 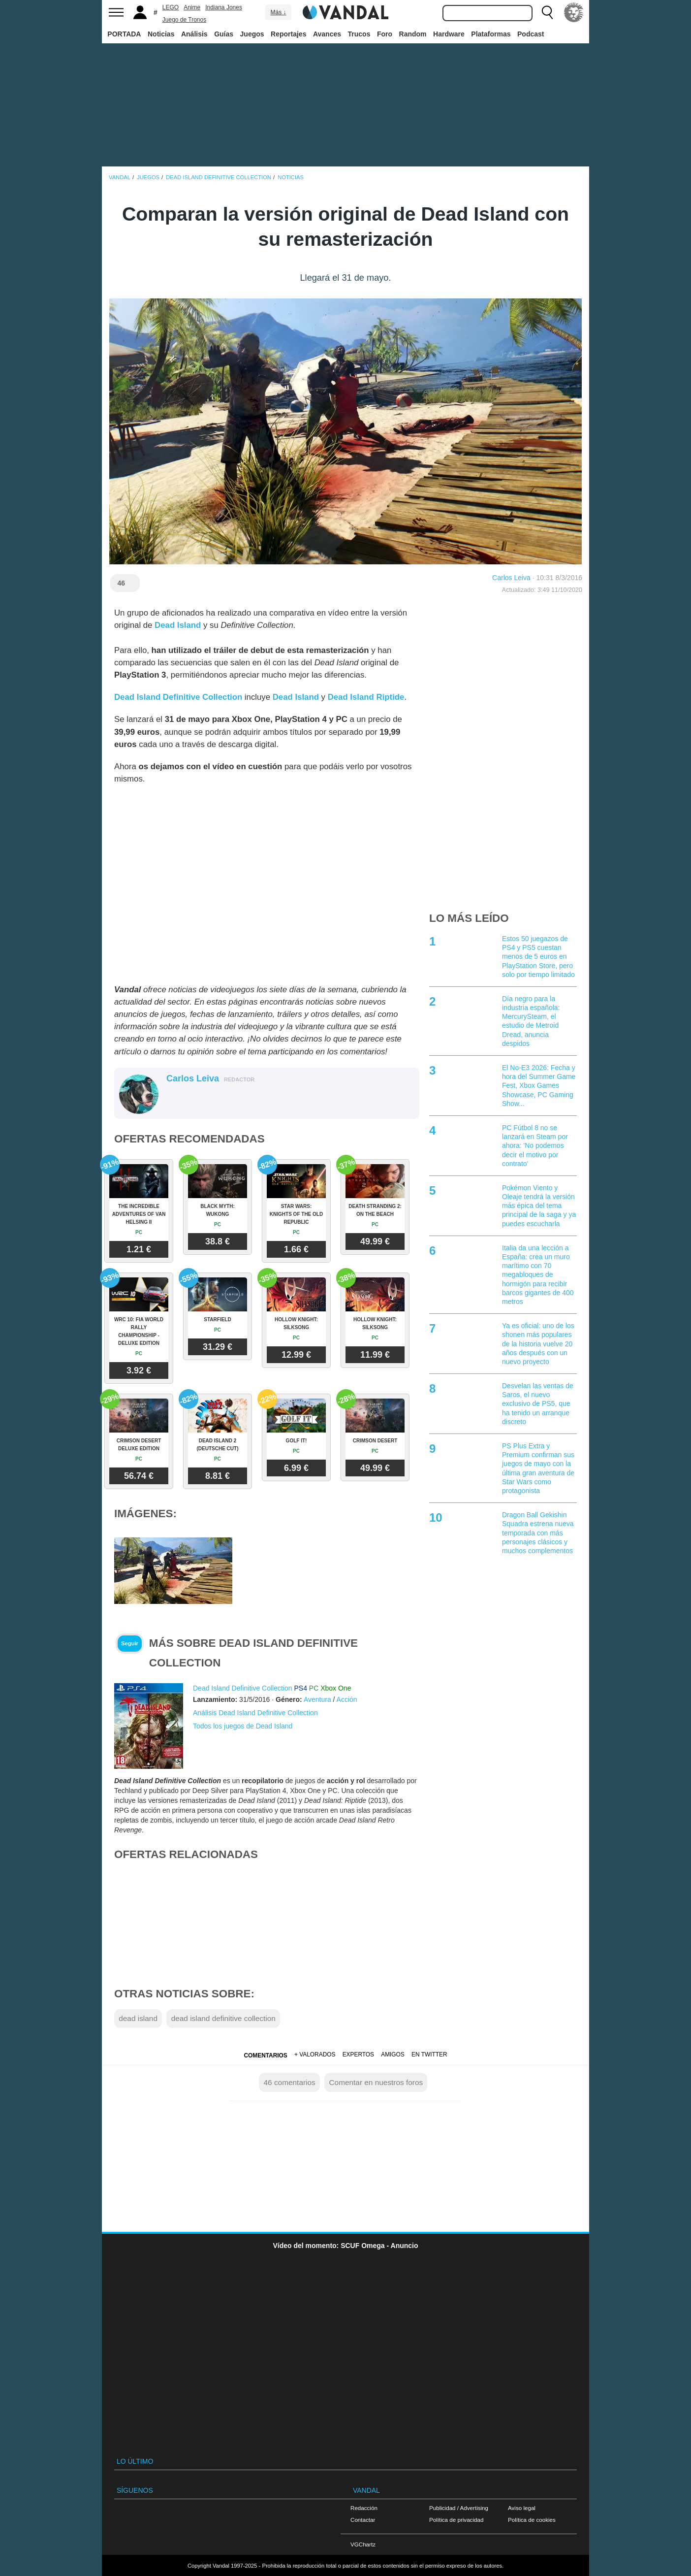 What do you see at coordinates (393, 2054) in the screenshot?
I see `Amigos` at bounding box center [393, 2054].